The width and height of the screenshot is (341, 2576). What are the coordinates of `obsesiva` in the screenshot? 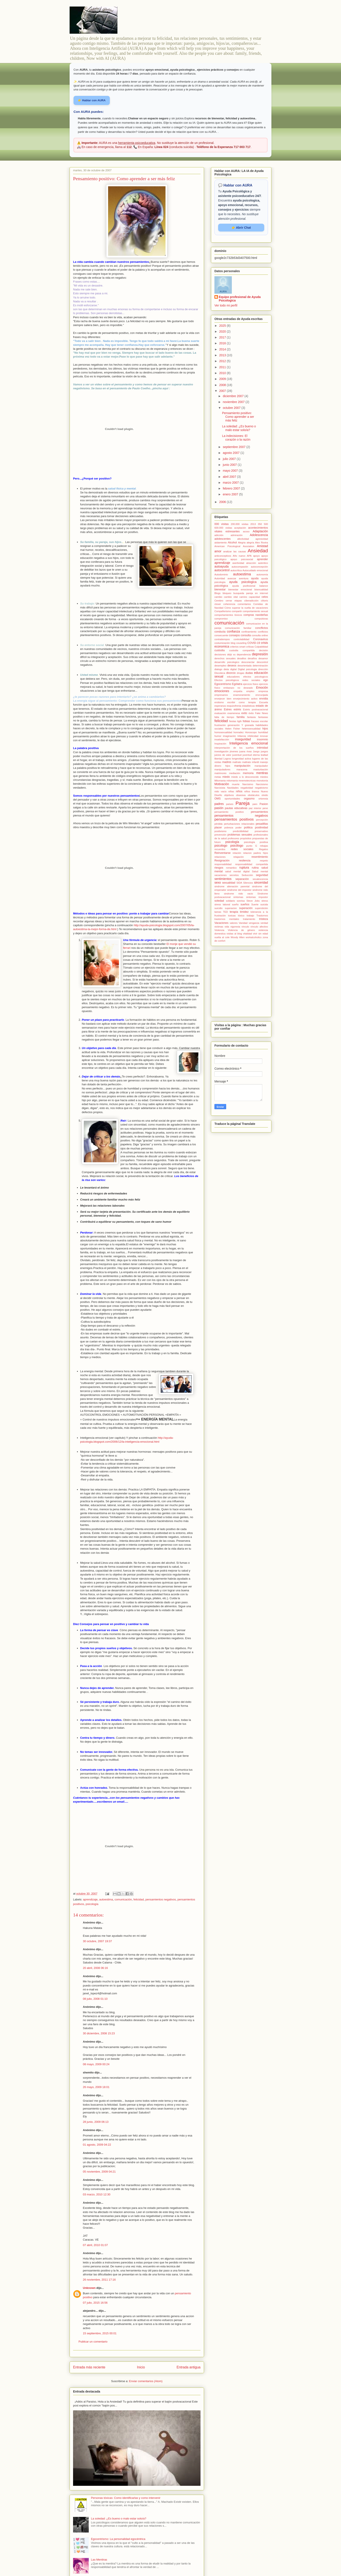 It's located at (241, 795).